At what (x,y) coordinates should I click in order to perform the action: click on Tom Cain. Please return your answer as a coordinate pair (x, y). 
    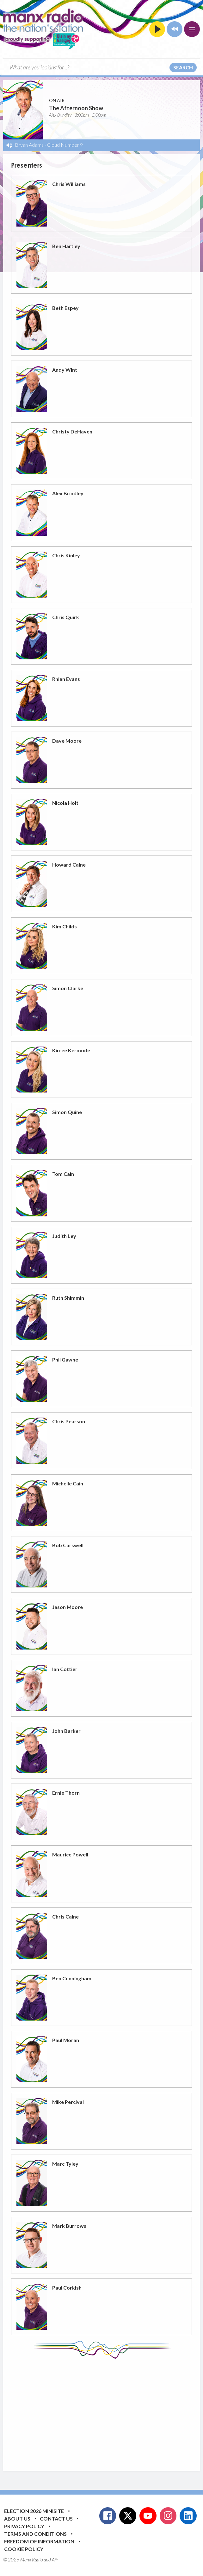
    Looking at the image, I should click on (63, 1174).